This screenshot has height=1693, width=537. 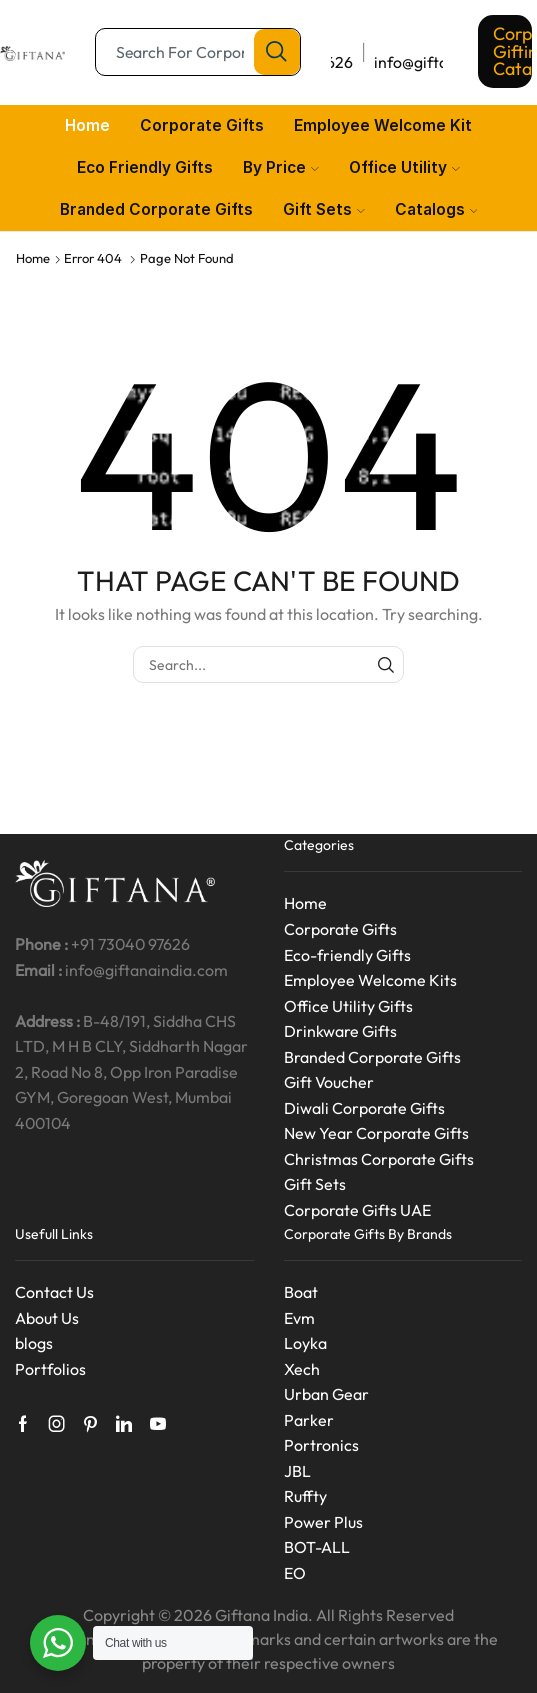 I want to click on EO, so click(x=295, y=1573).